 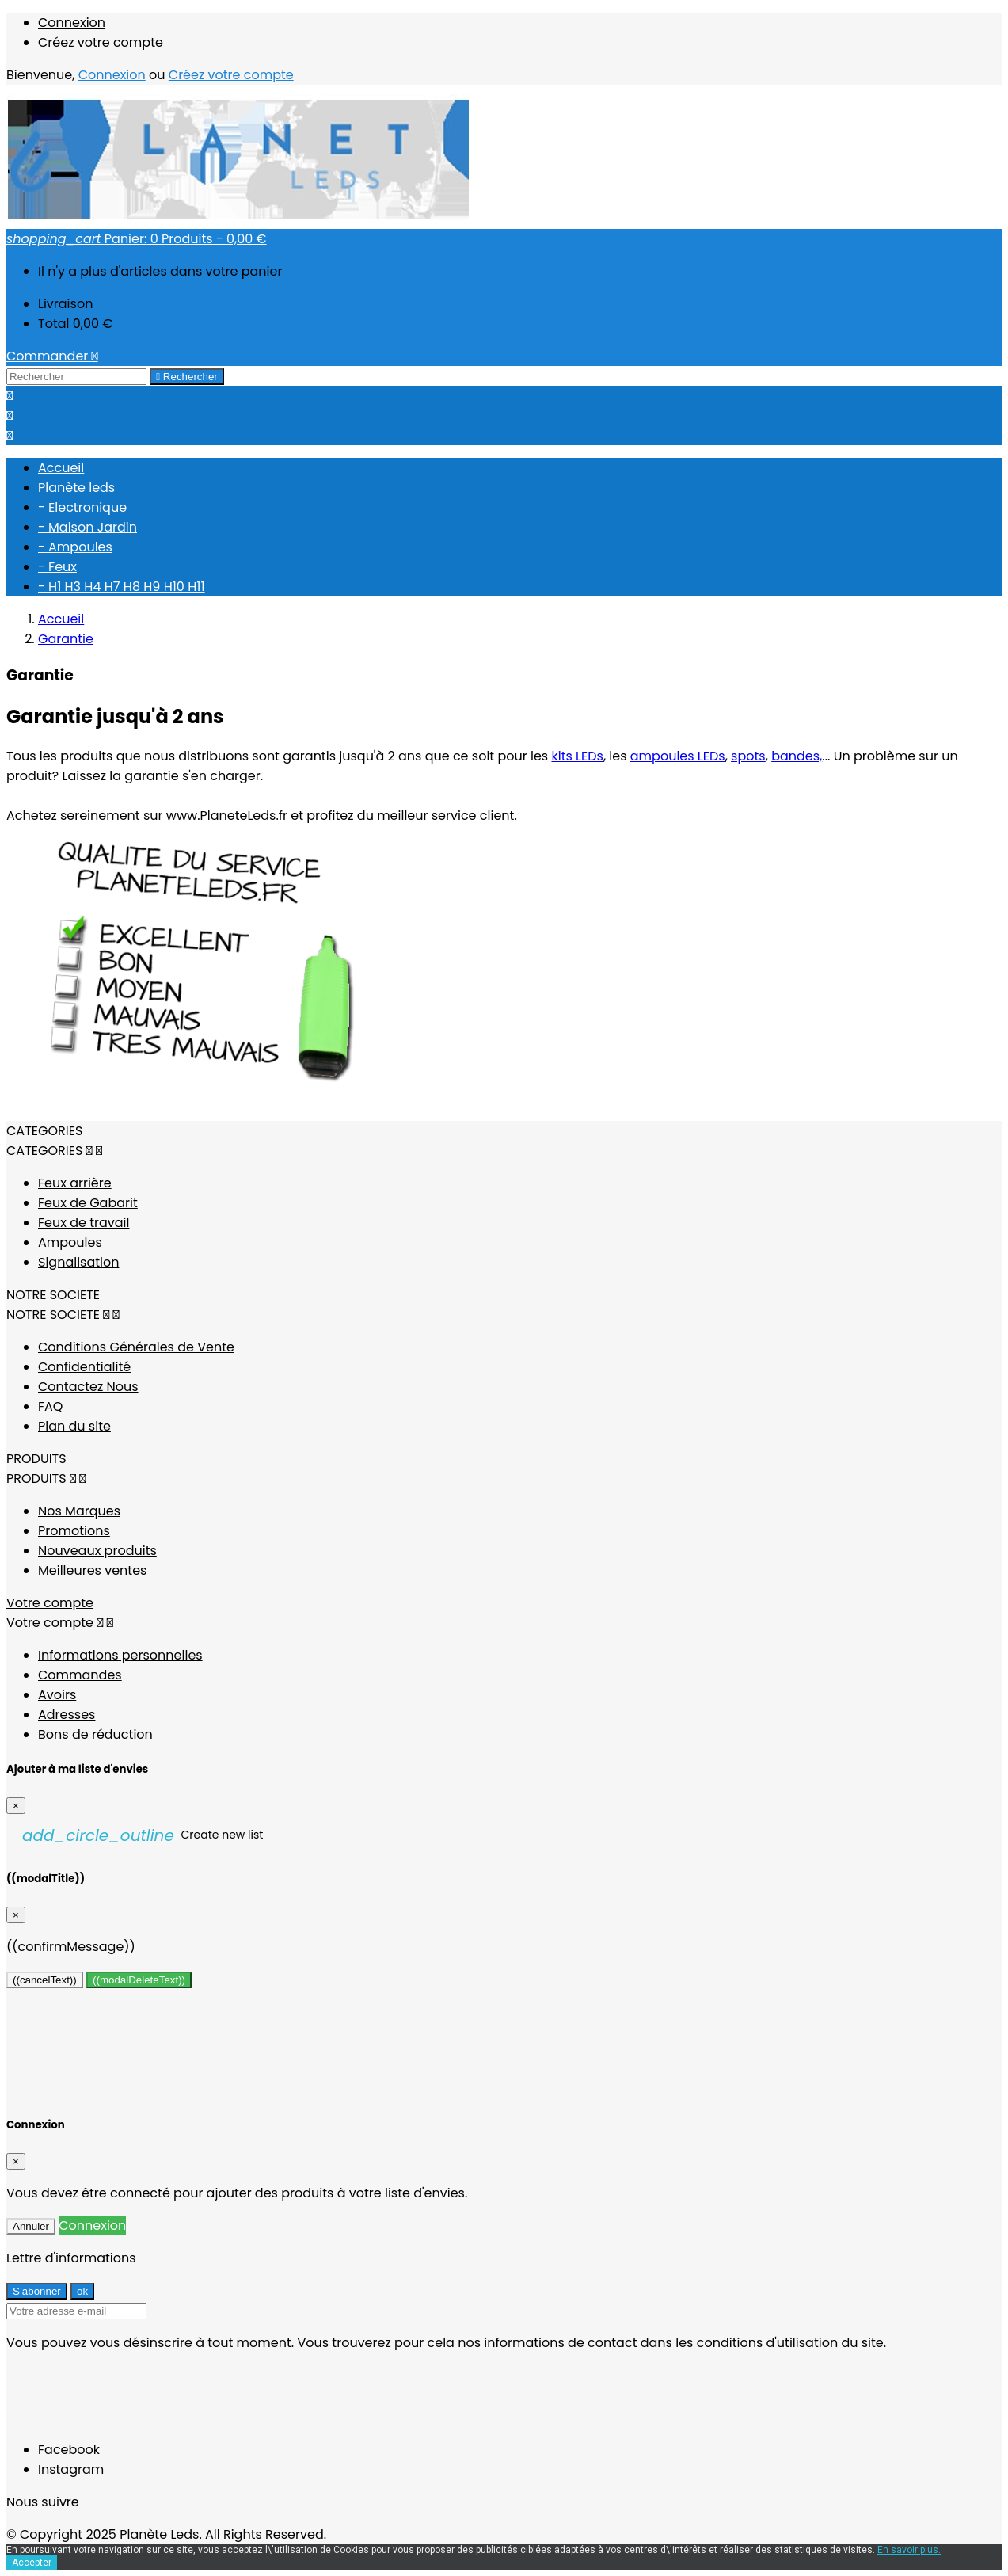 What do you see at coordinates (76, 487) in the screenshot?
I see `Planète leds` at bounding box center [76, 487].